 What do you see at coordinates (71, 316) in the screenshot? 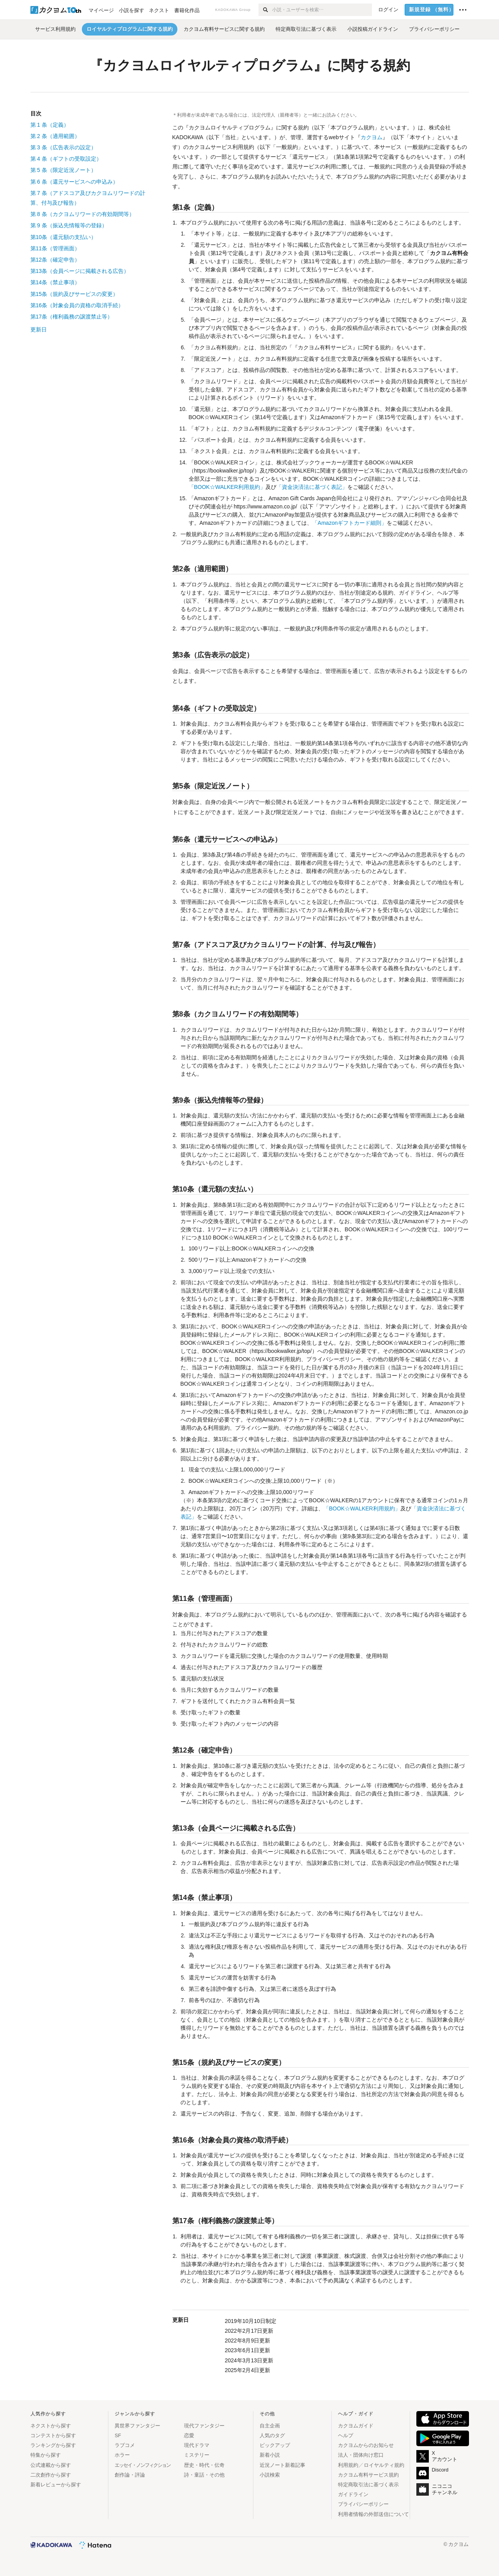
I see `第17条（権利義務の譲渡禁止等）` at bounding box center [71, 316].